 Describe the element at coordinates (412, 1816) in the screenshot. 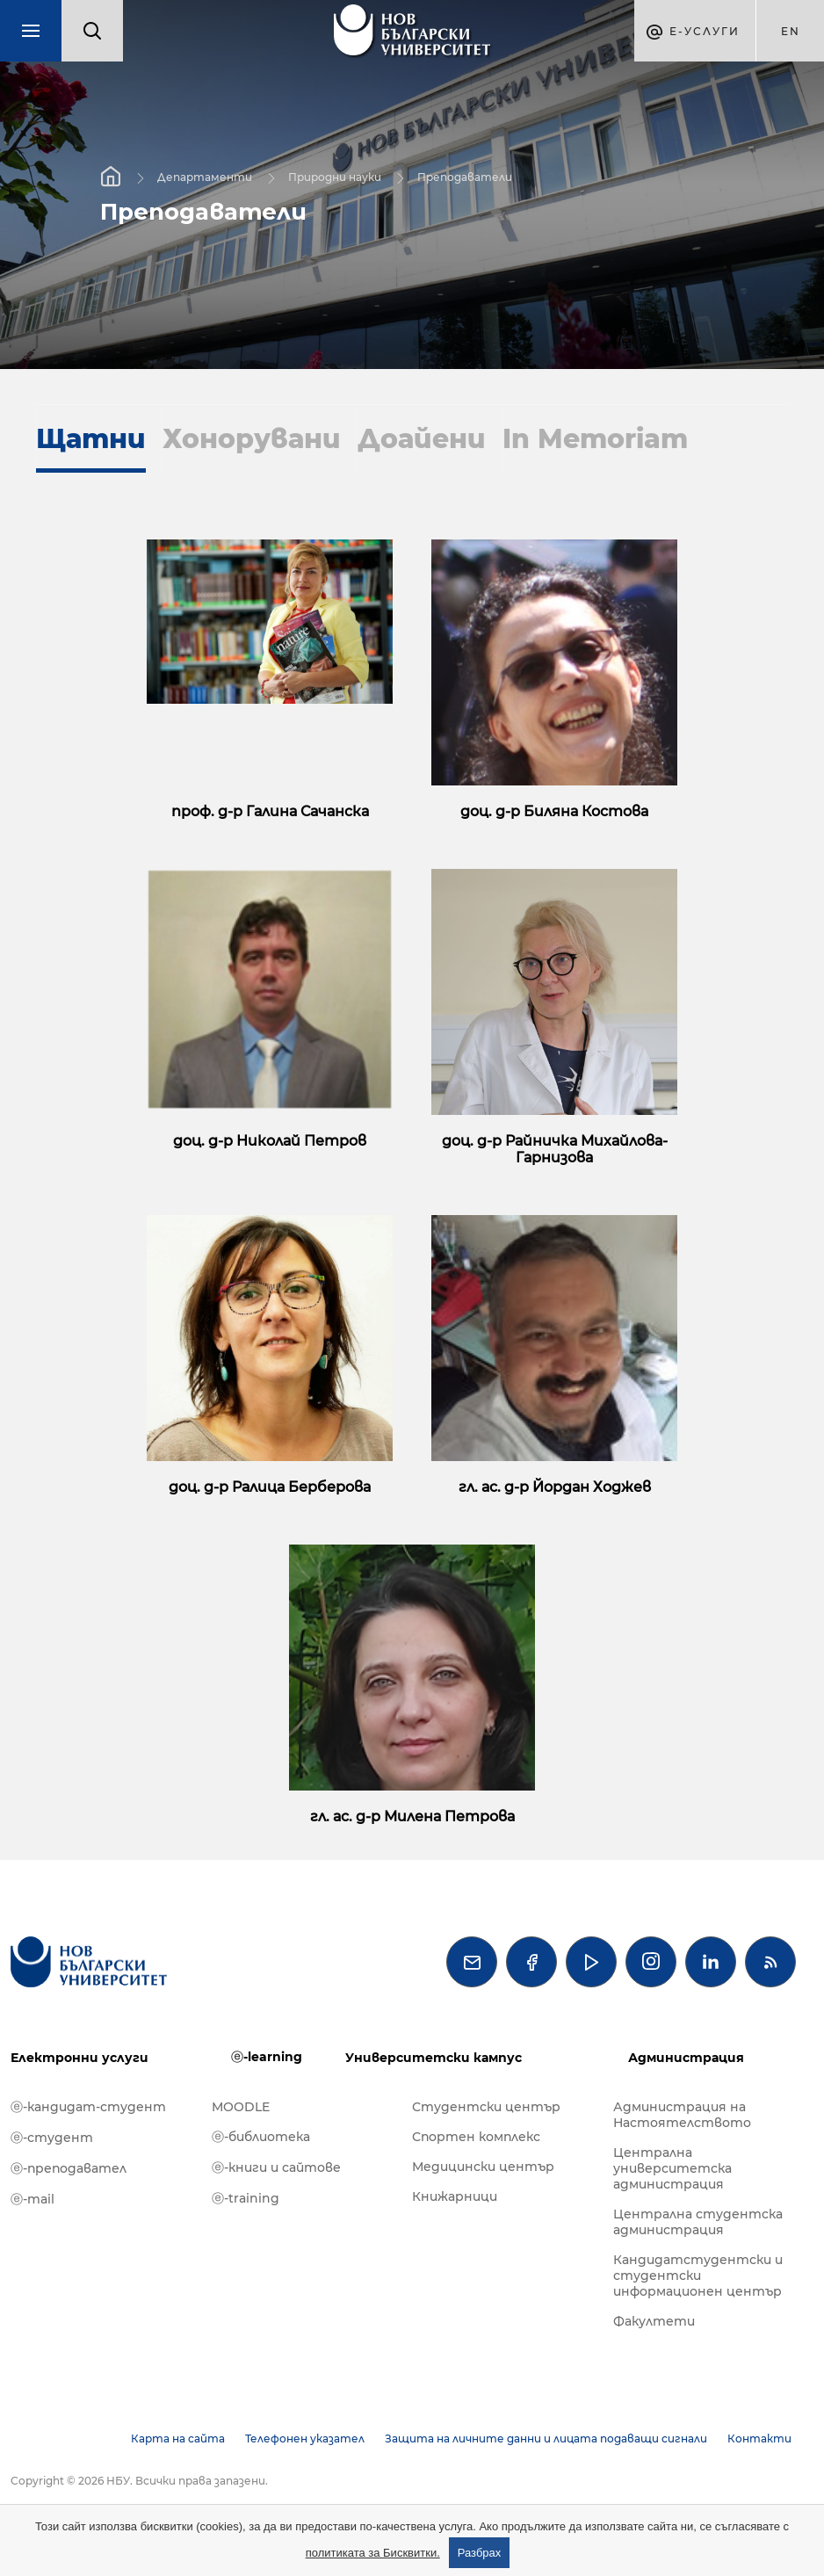

I see `гл. ас. д-р Милена Петрова` at that location.